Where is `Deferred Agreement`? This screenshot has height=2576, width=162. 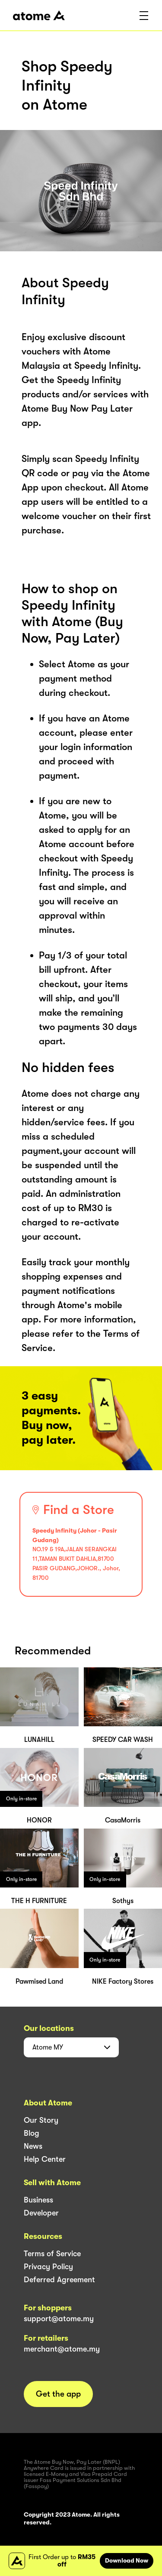 Deferred Agreement is located at coordinates (59, 2279).